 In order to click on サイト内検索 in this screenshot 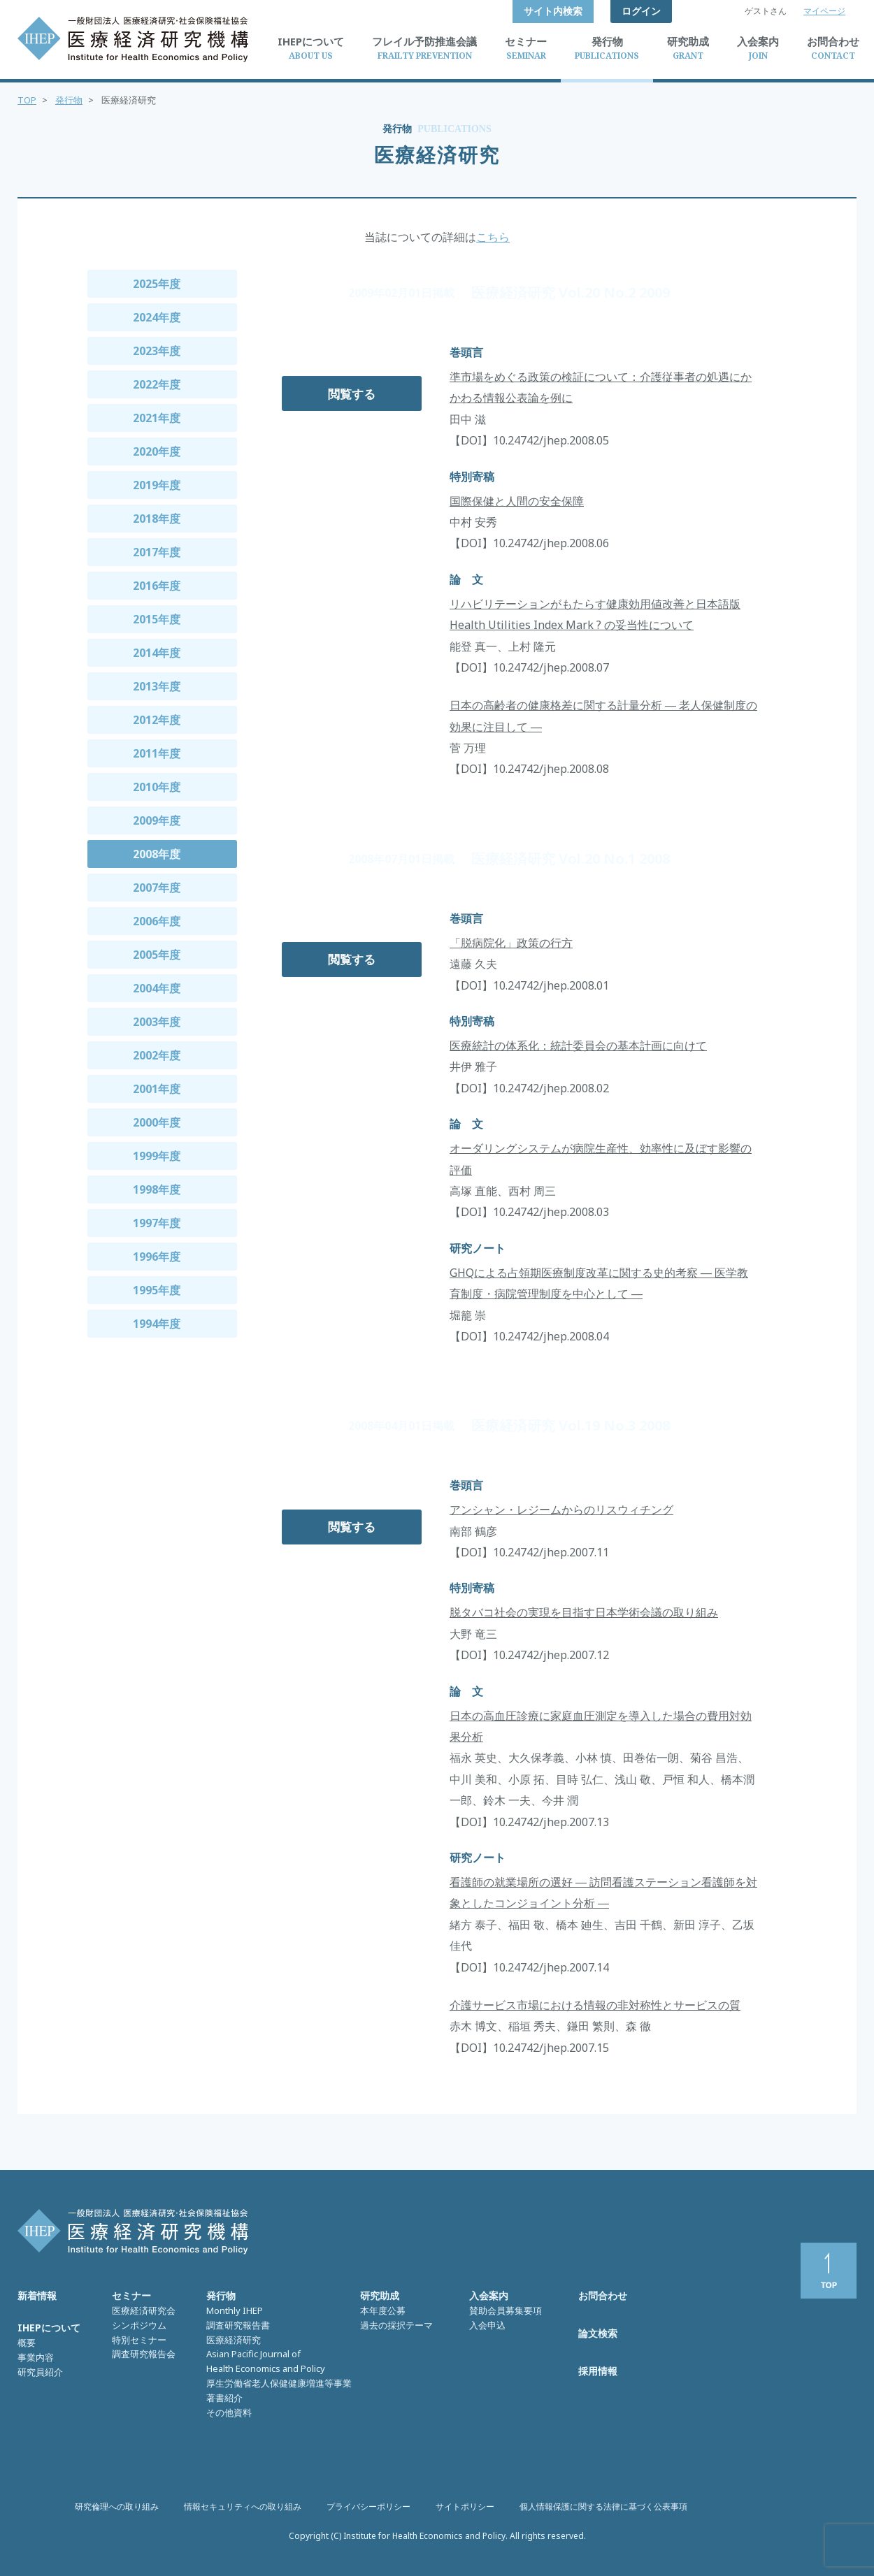, I will do `click(553, 10)`.